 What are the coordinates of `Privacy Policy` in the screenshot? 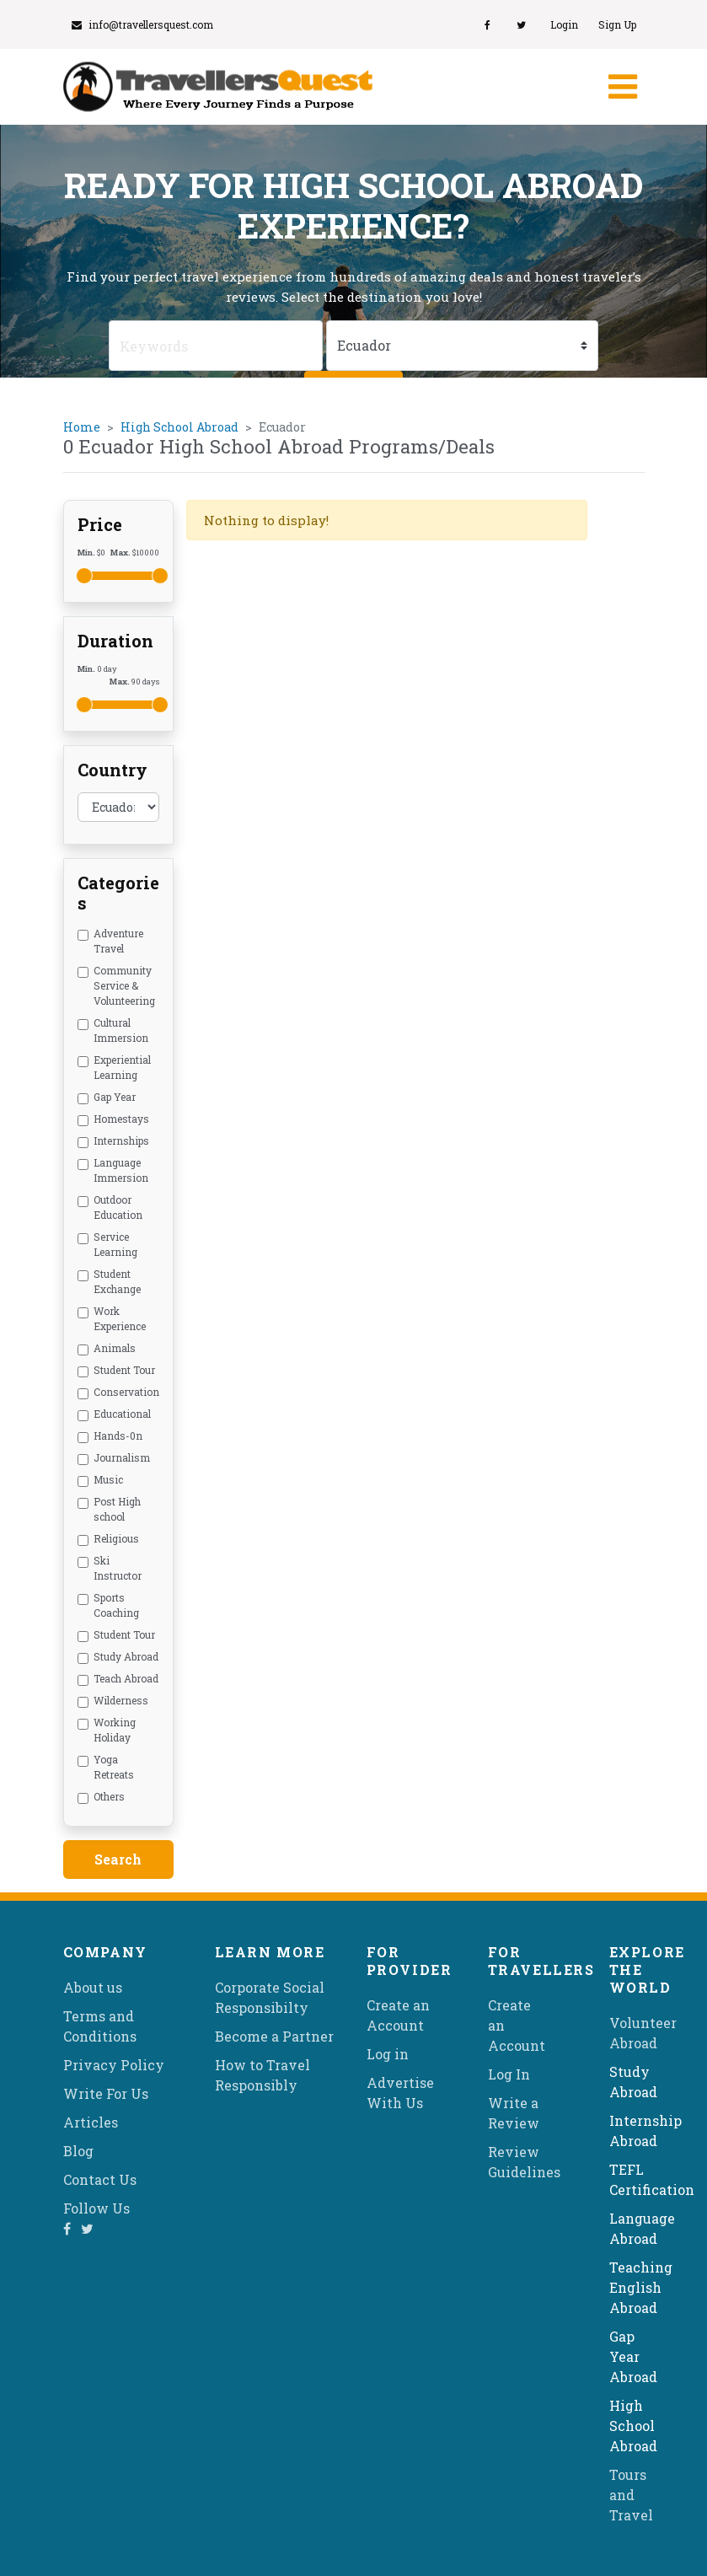 It's located at (113, 2065).